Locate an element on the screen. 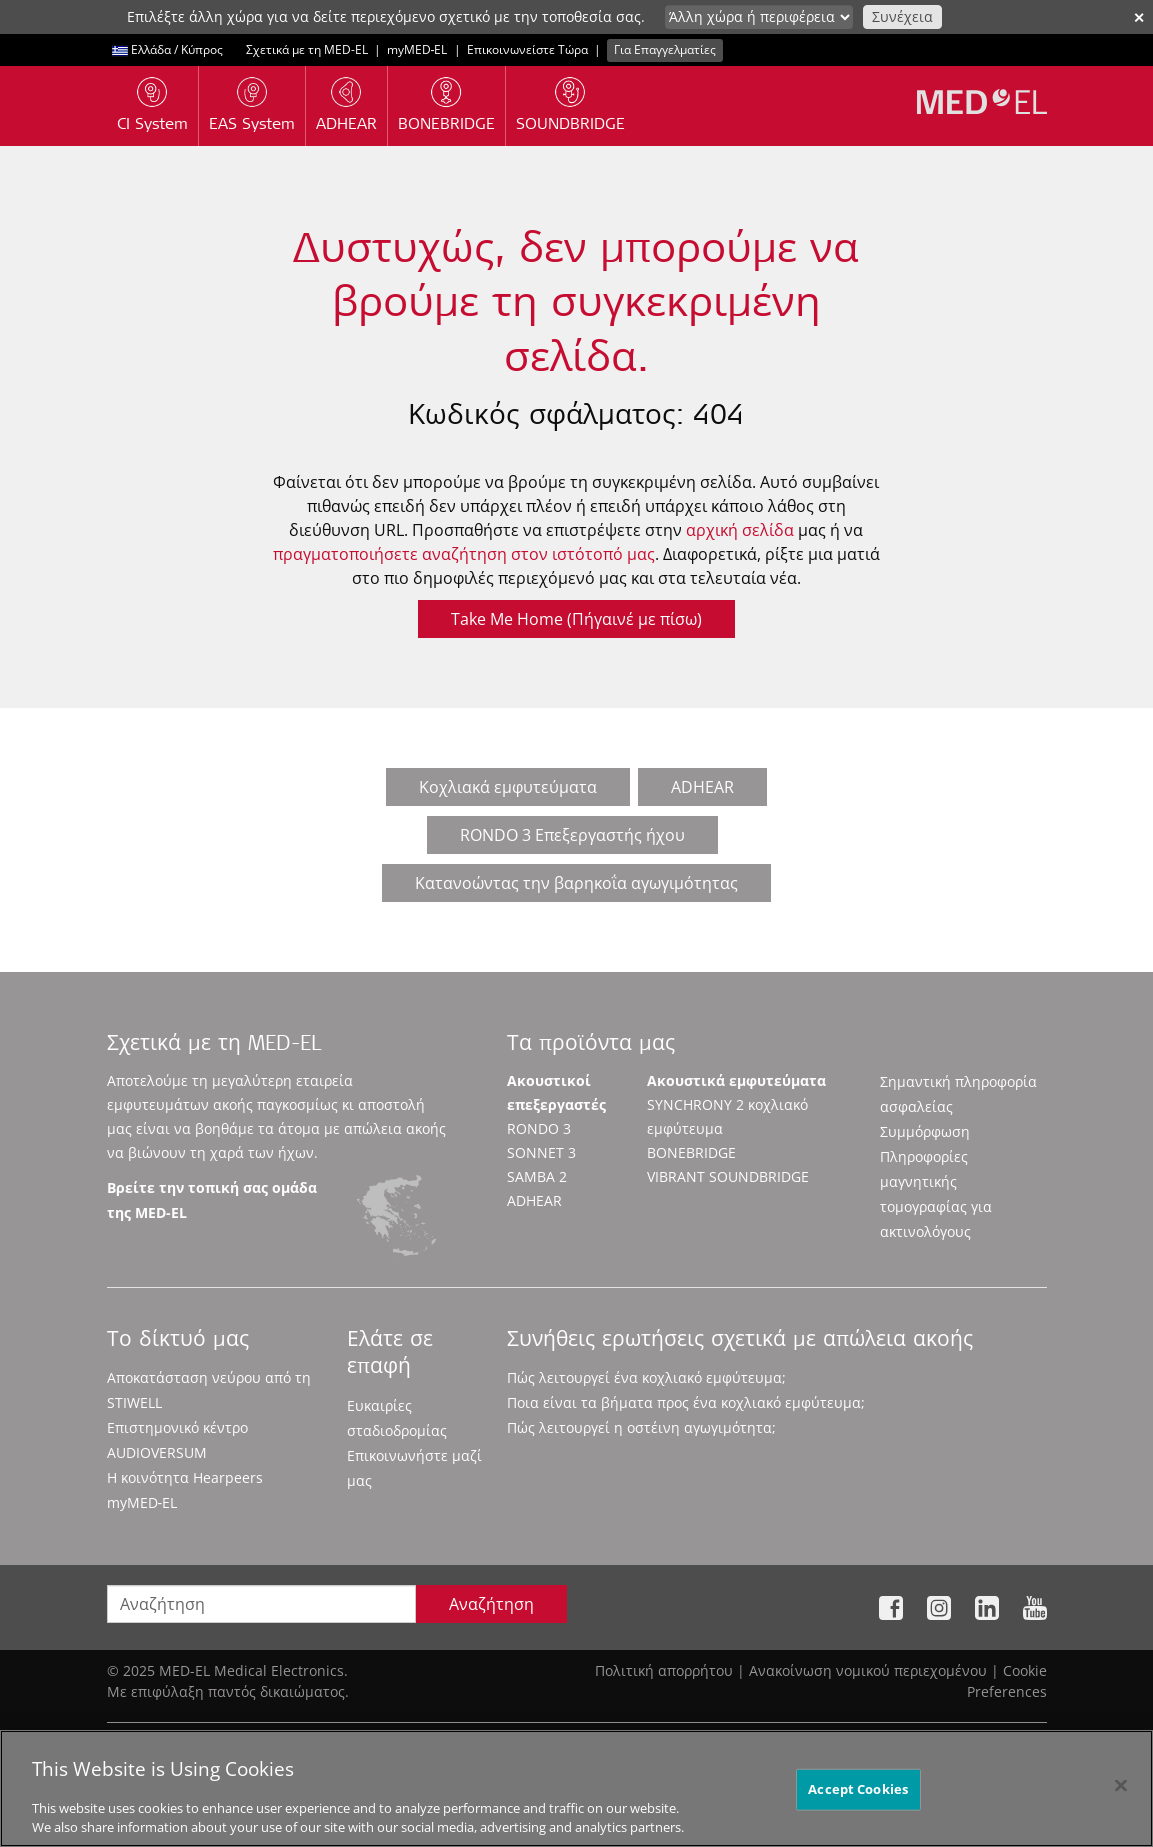 Image resolution: width=1153 pixels, height=1847 pixels. Συνέχεια is located at coordinates (902, 16).